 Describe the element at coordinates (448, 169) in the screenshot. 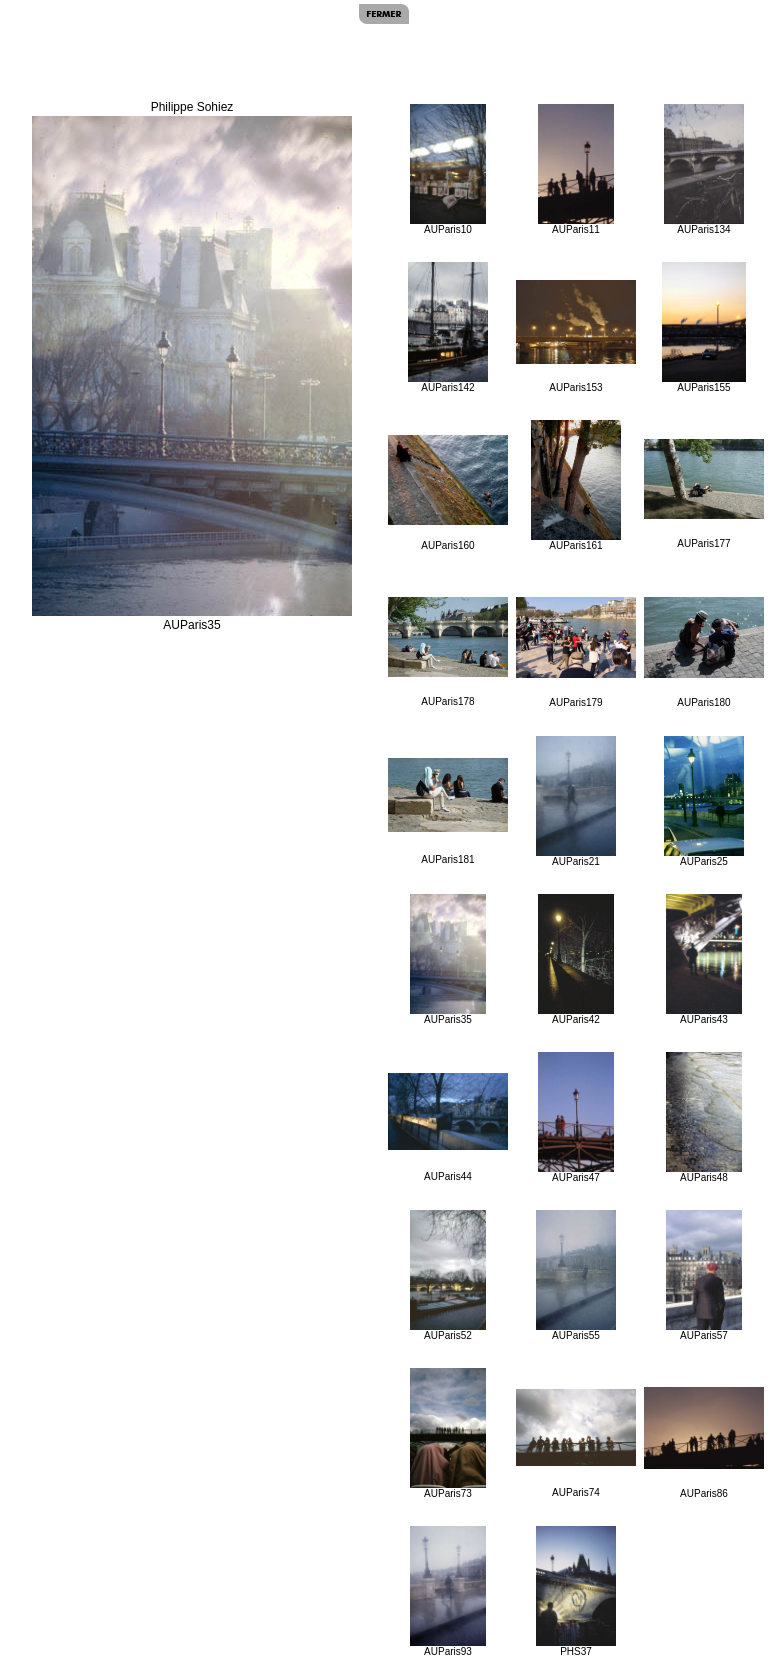

I see `AUParis10` at that location.